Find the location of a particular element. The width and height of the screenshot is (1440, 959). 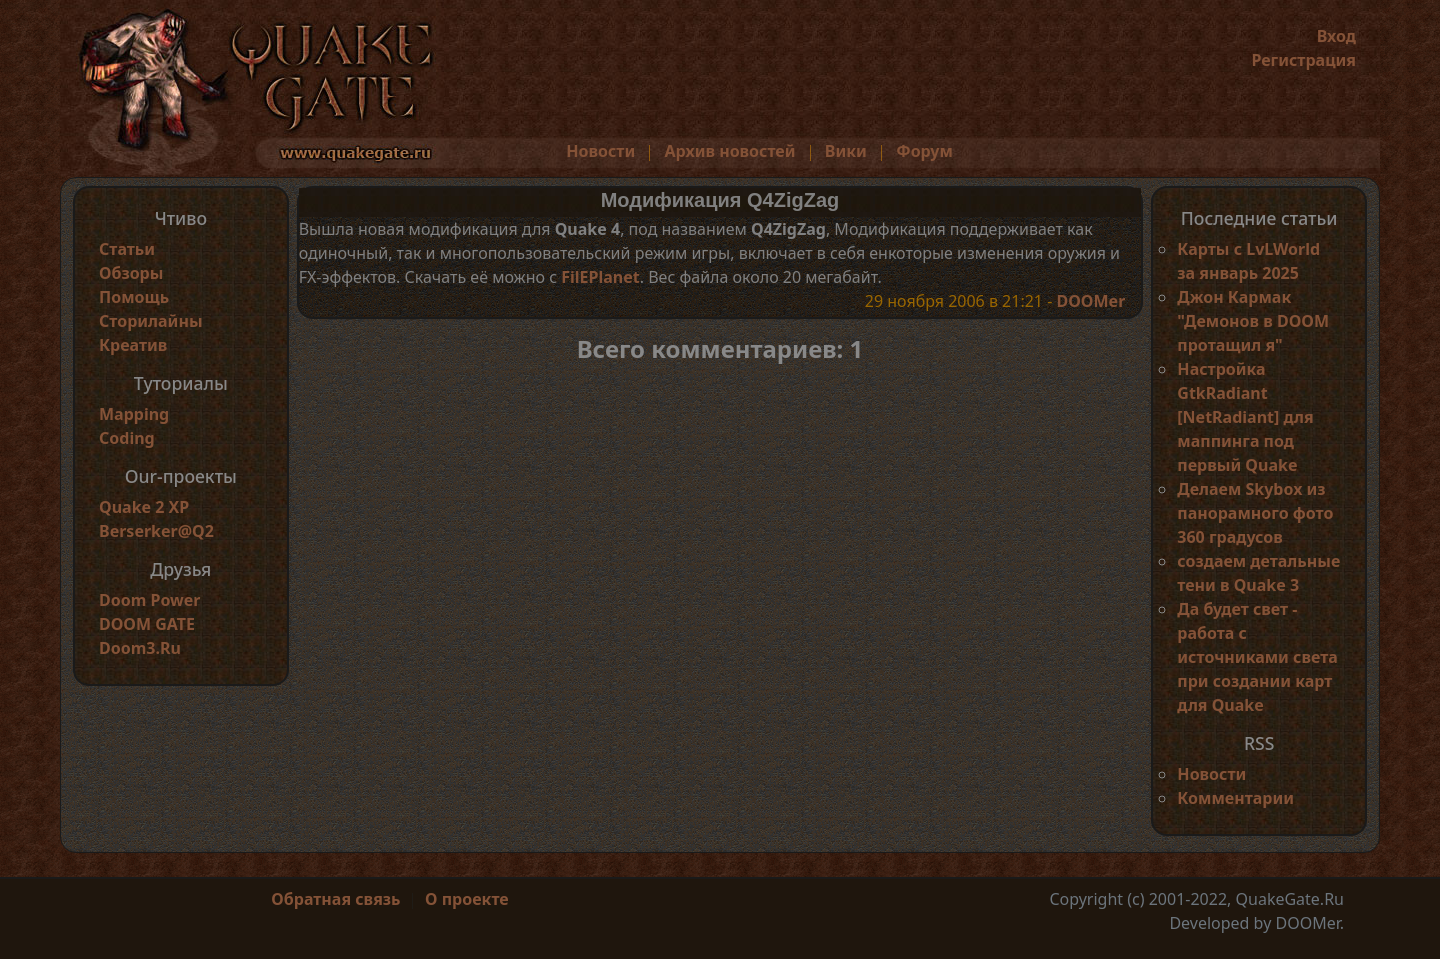

Делаем Skybox из панорамного фото 360 градусов is located at coordinates (1255, 513).